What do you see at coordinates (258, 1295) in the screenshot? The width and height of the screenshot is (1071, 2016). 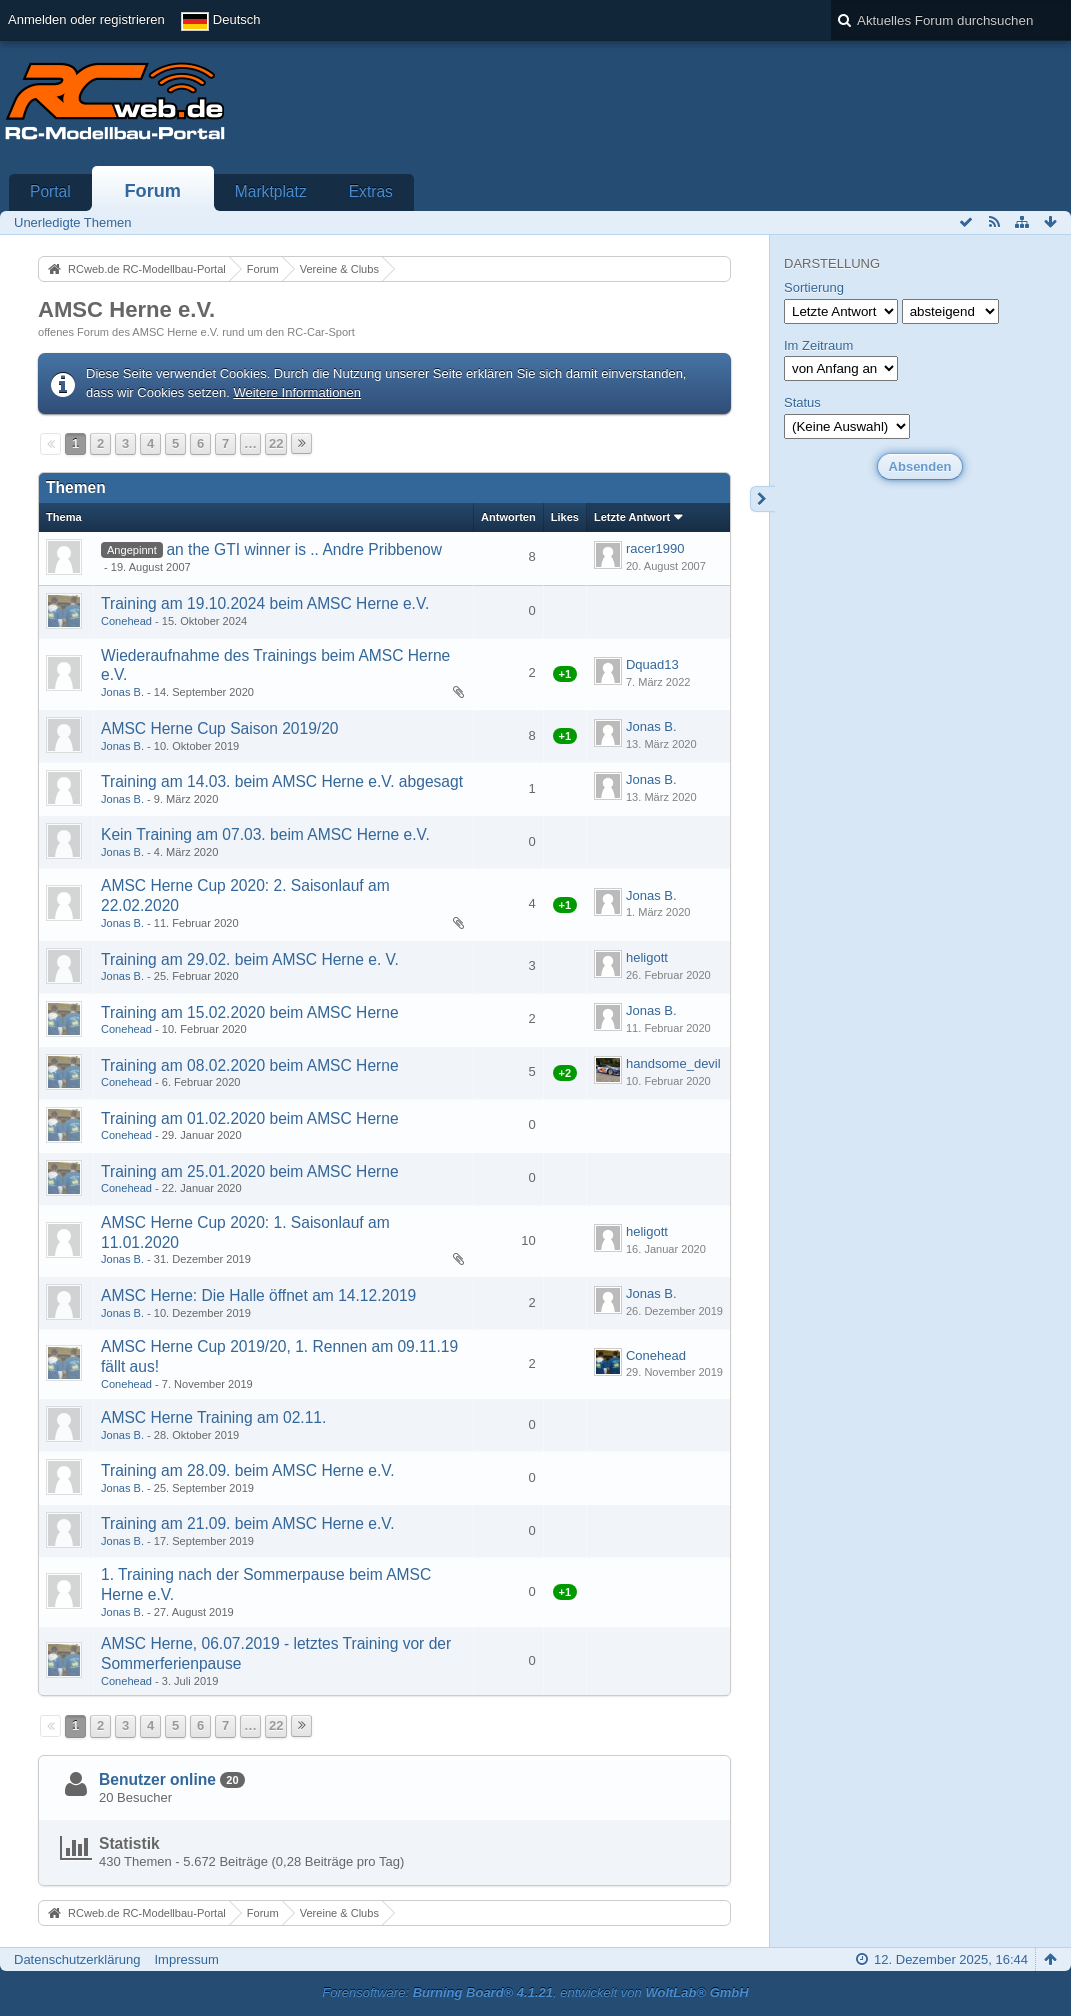 I see `AMSC Herne: Die Halle öffnet am 14.12.2019` at bounding box center [258, 1295].